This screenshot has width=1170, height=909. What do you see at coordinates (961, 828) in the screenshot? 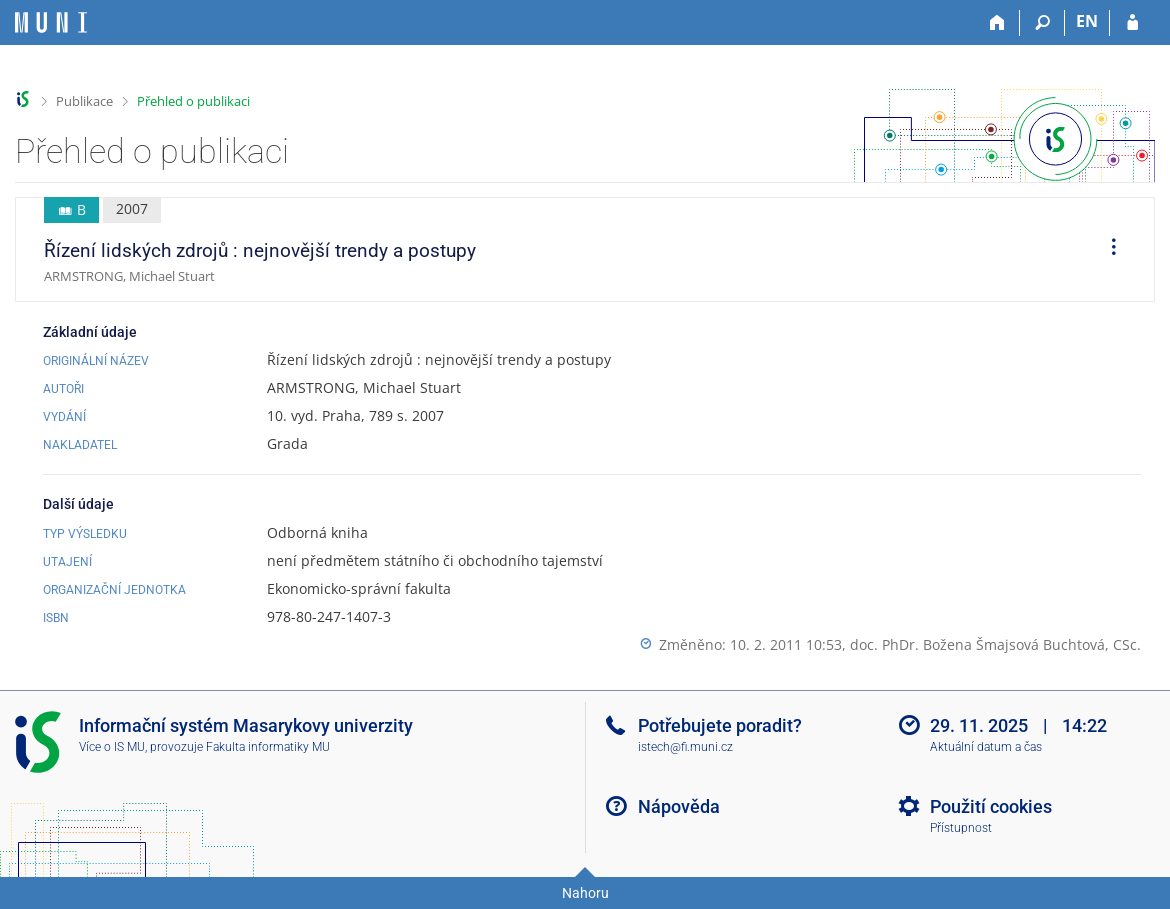
I see `Přístupnost` at bounding box center [961, 828].